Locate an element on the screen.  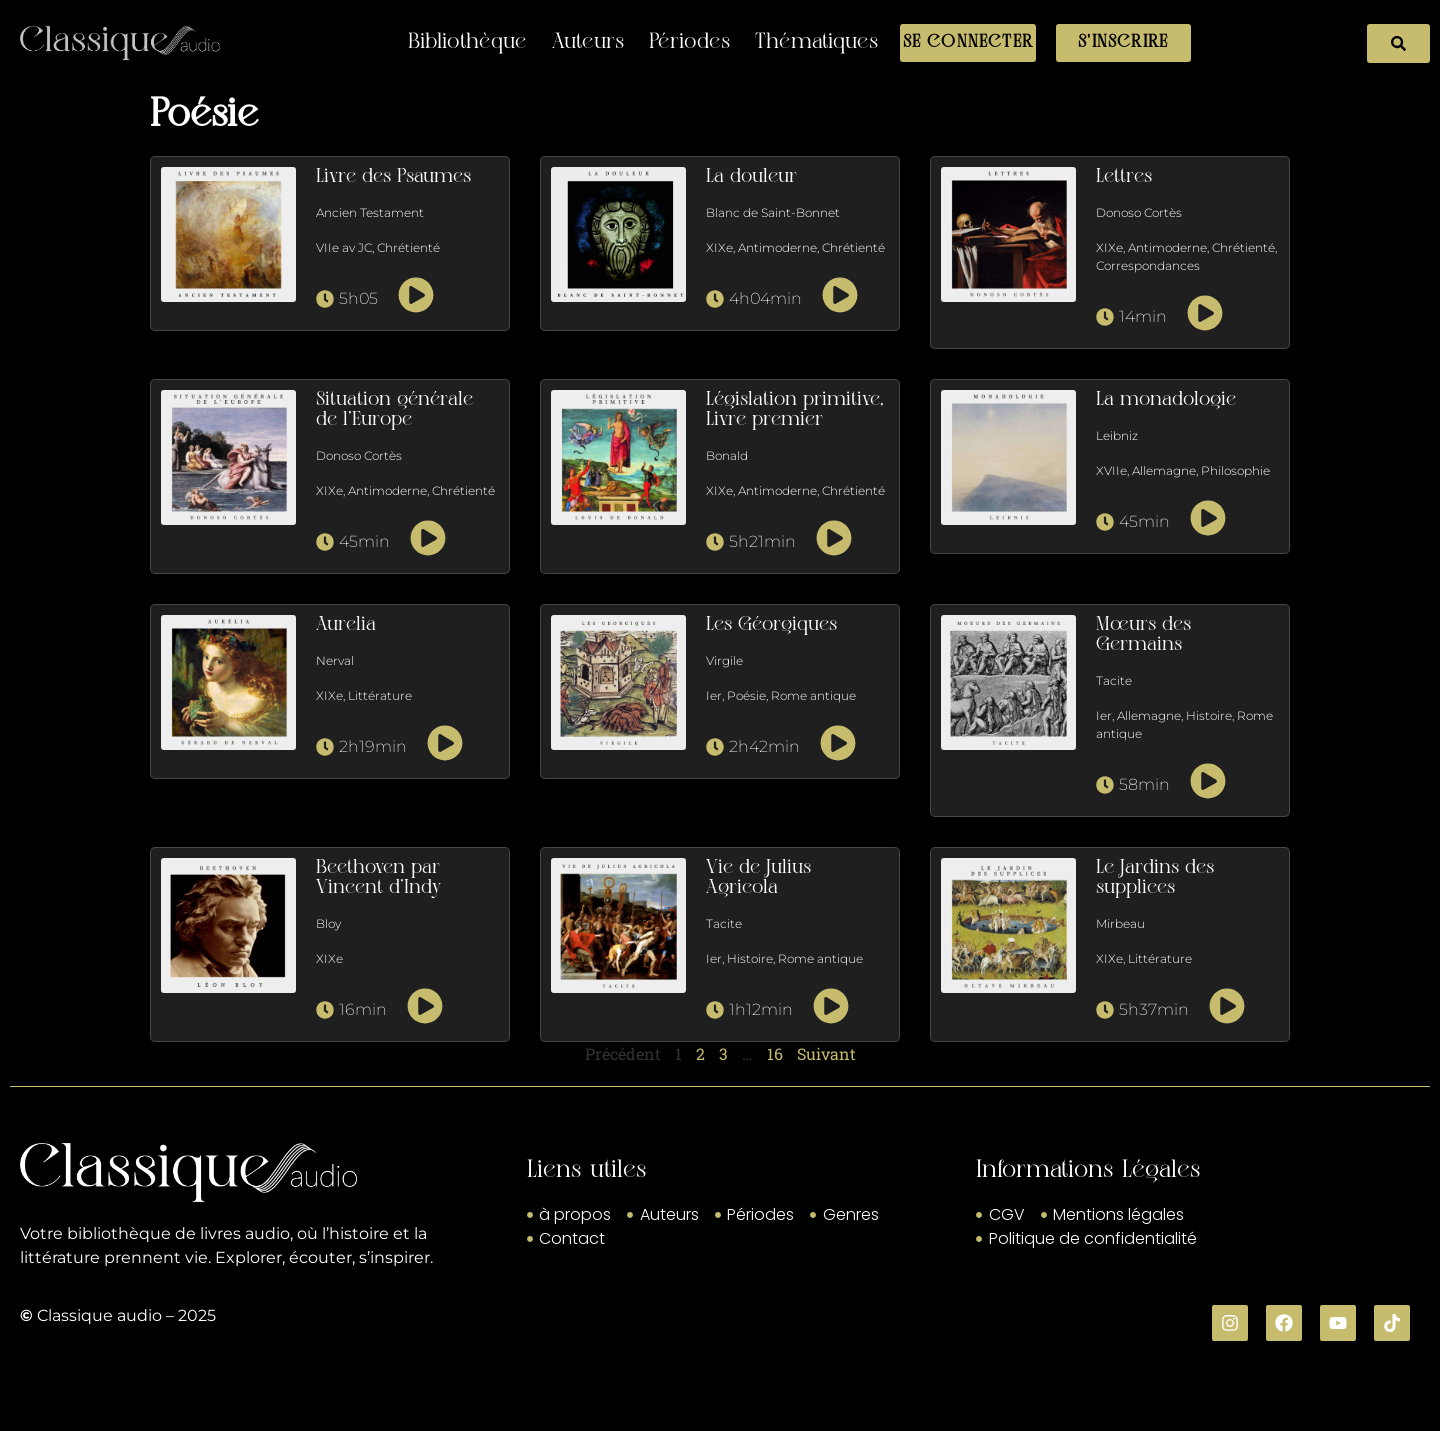
Blanc de Saint-Bonnet is located at coordinates (773, 212).